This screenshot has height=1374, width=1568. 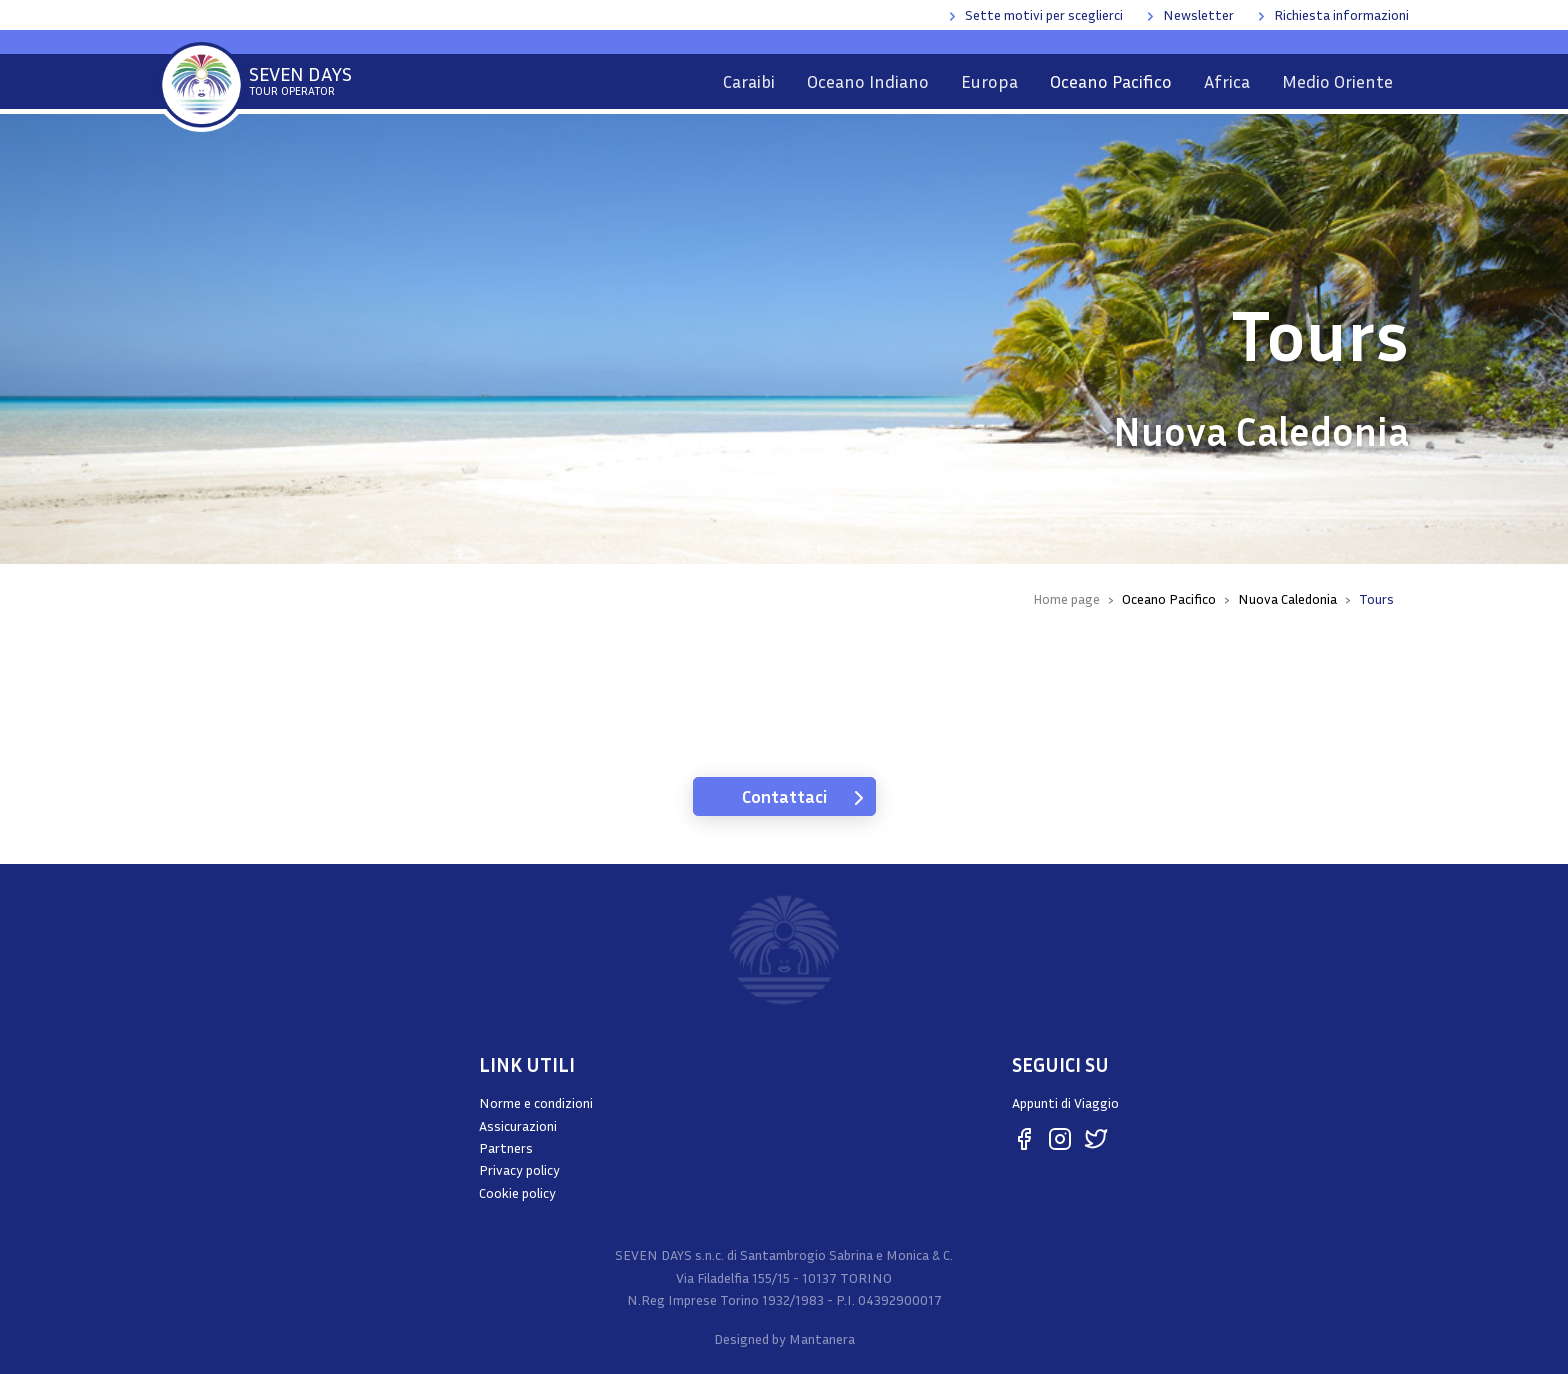 I want to click on Africa, so click(x=1227, y=81).